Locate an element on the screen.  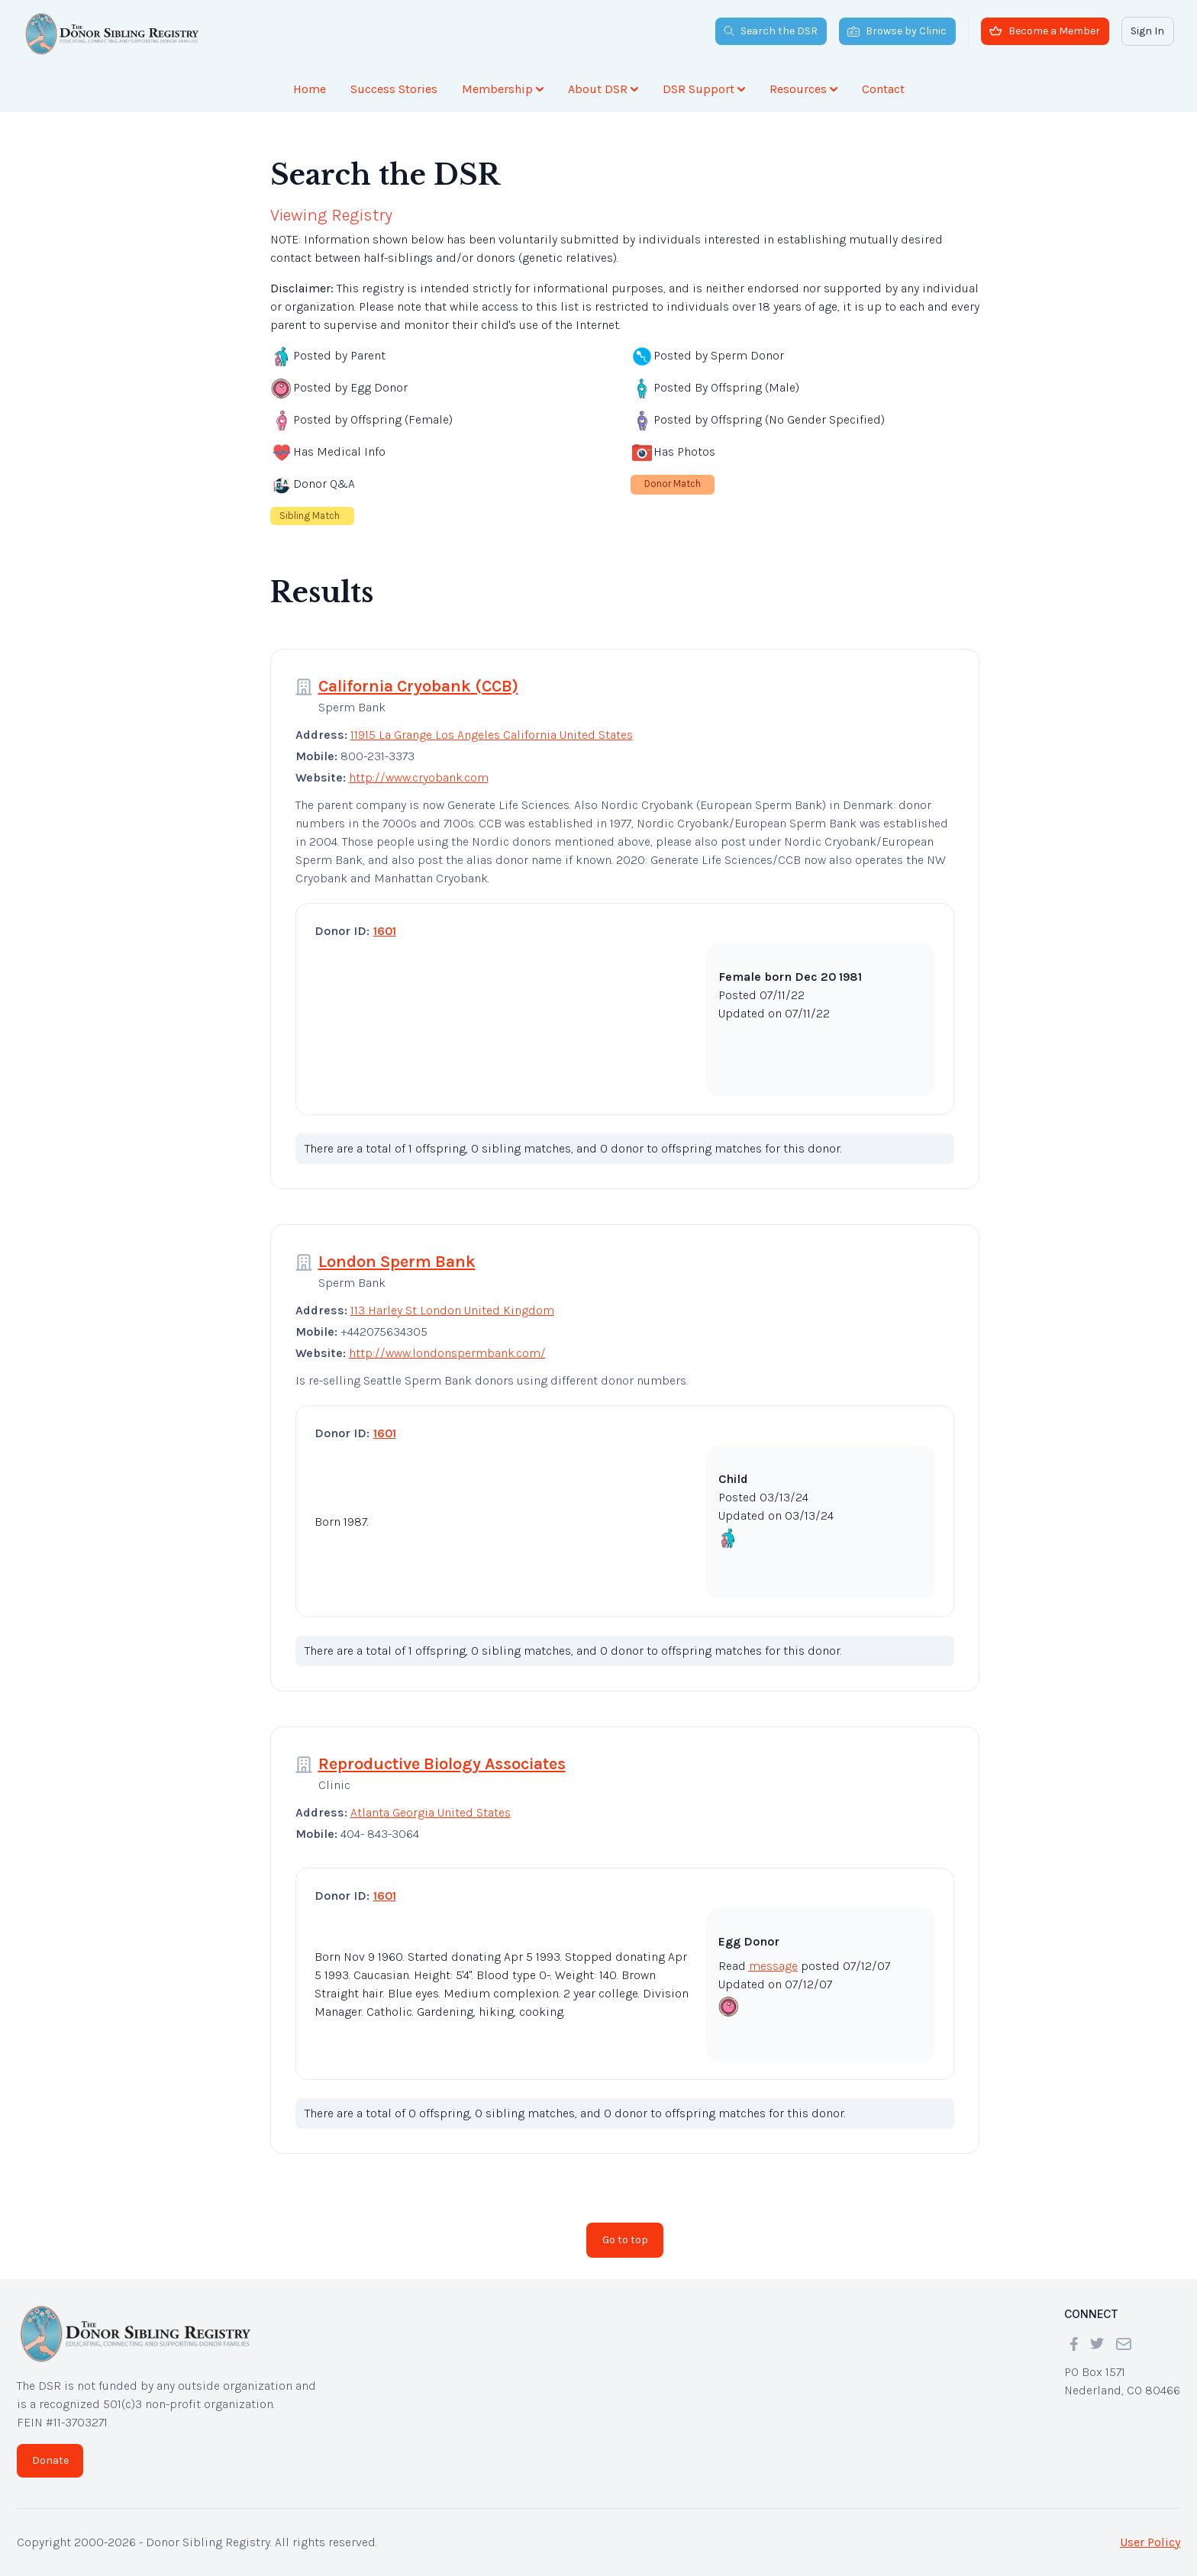
http://www.londonspermbank.com/ is located at coordinates (447, 1353).